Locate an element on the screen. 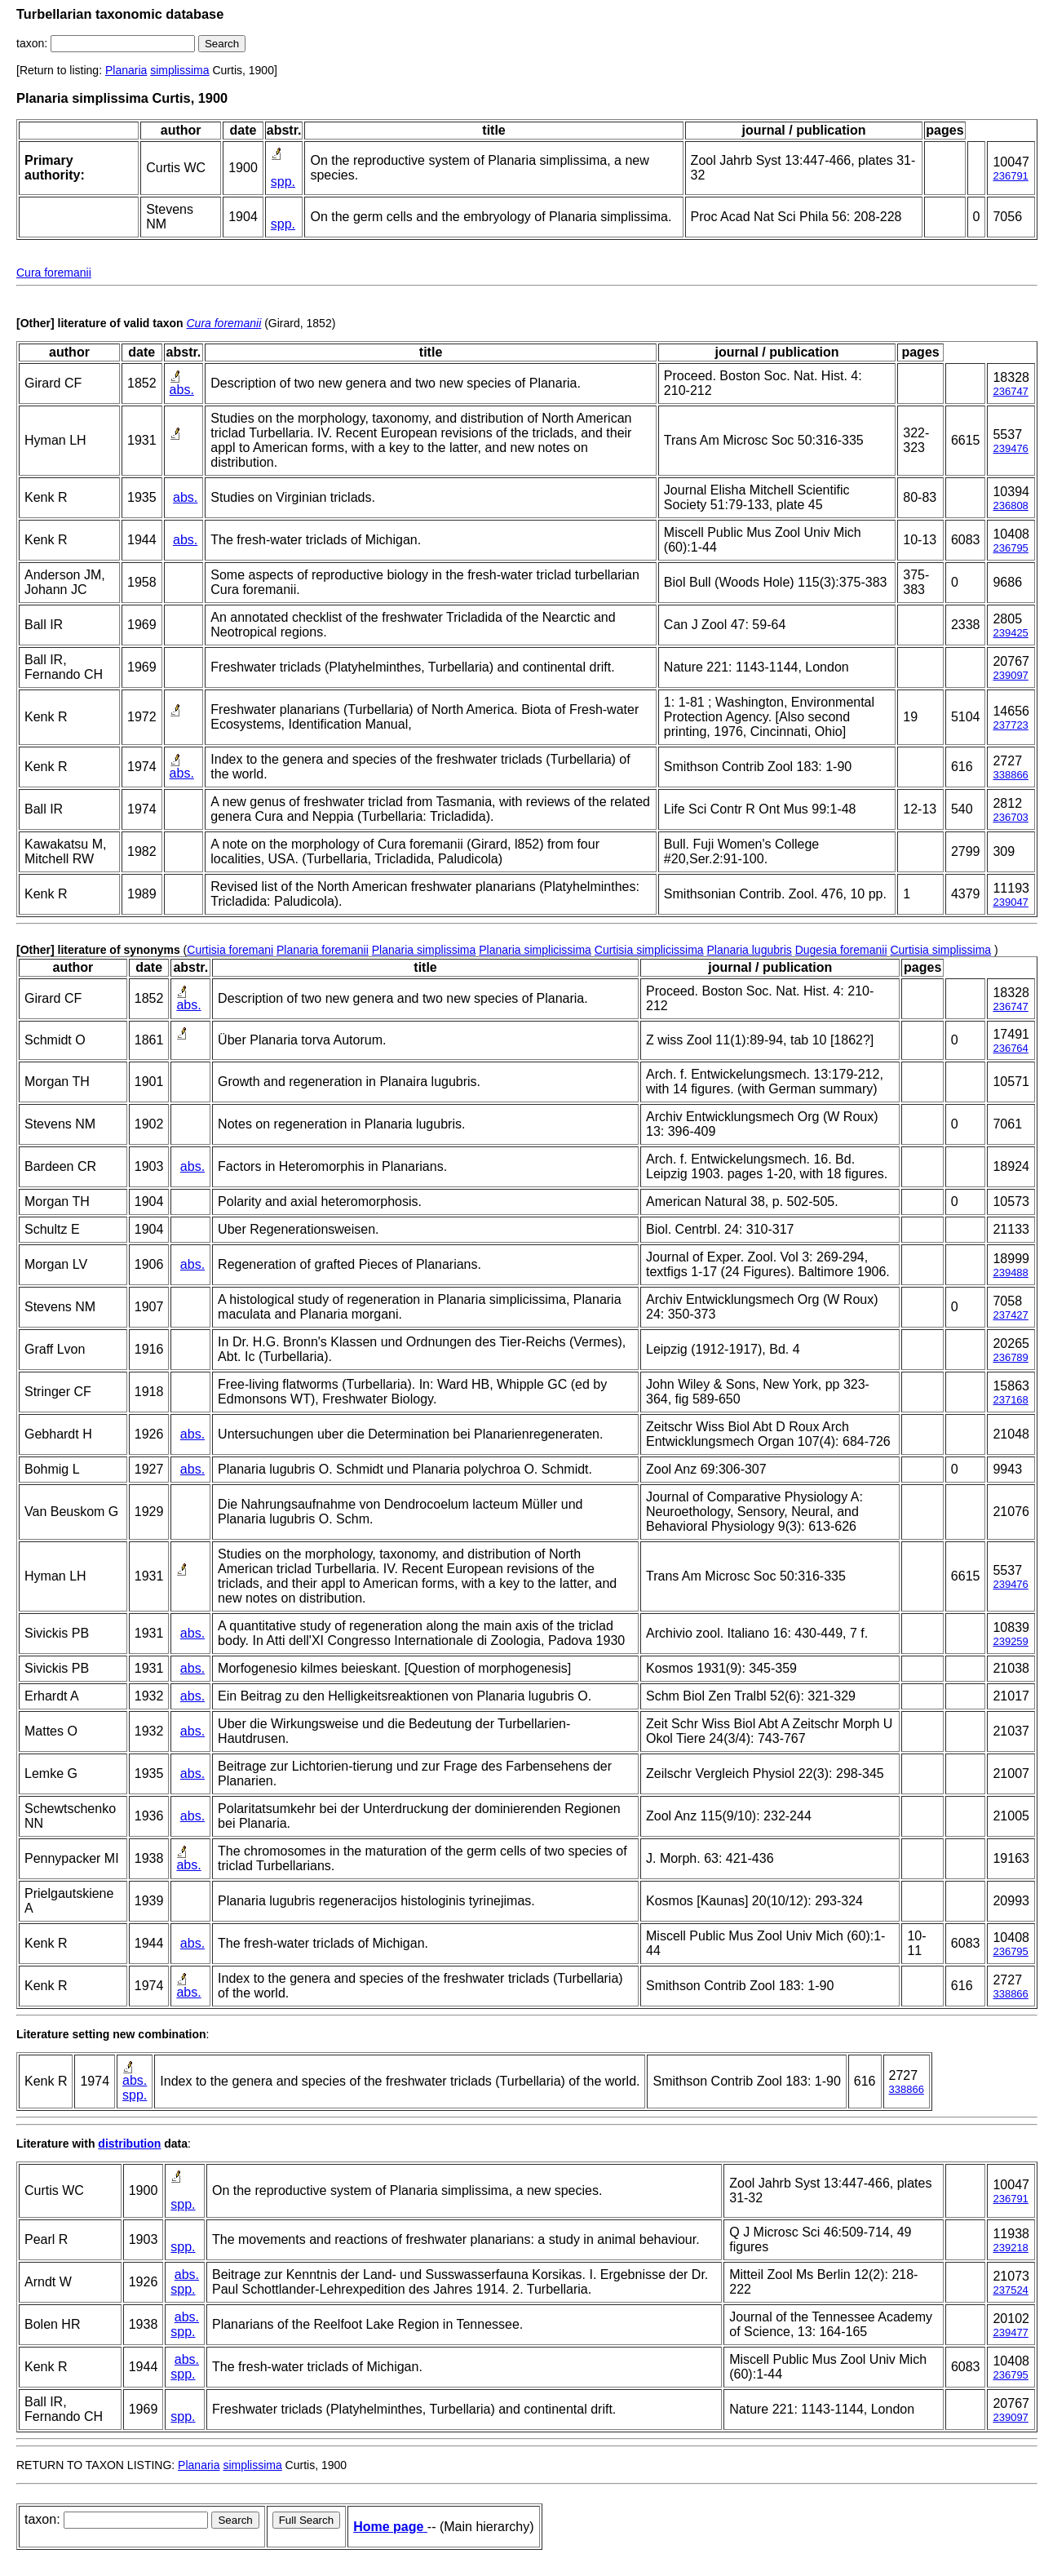 This screenshot has width=1044, height=2576. 239425 is located at coordinates (1010, 633).